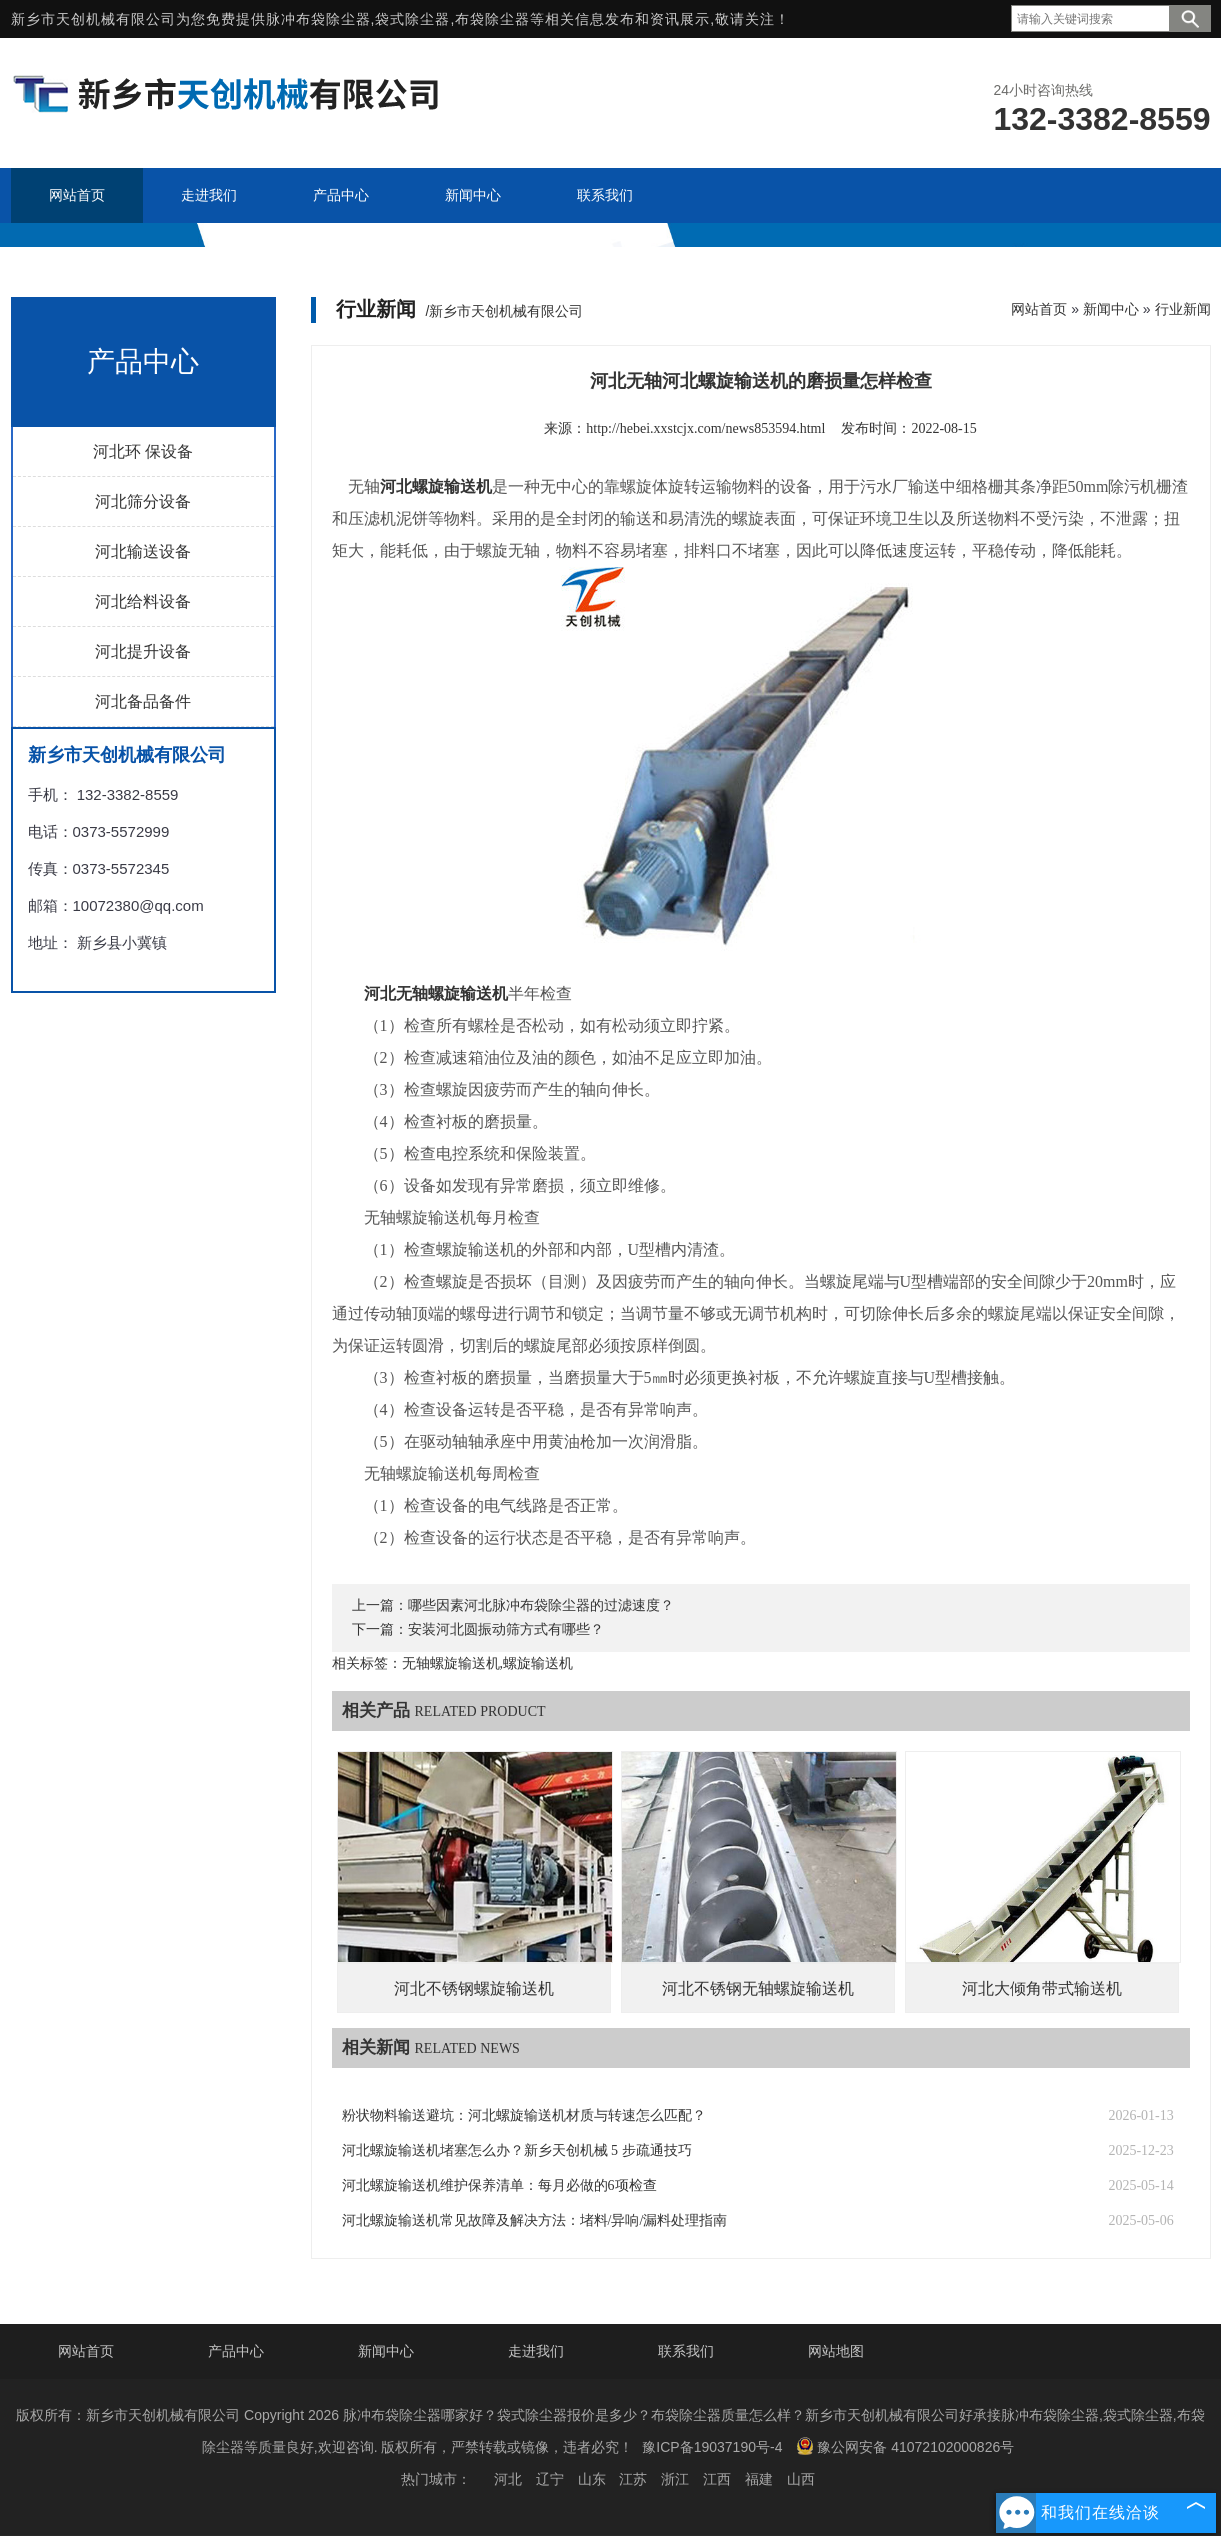  I want to click on 脉冲布袋除尘器, so click(318, 19).